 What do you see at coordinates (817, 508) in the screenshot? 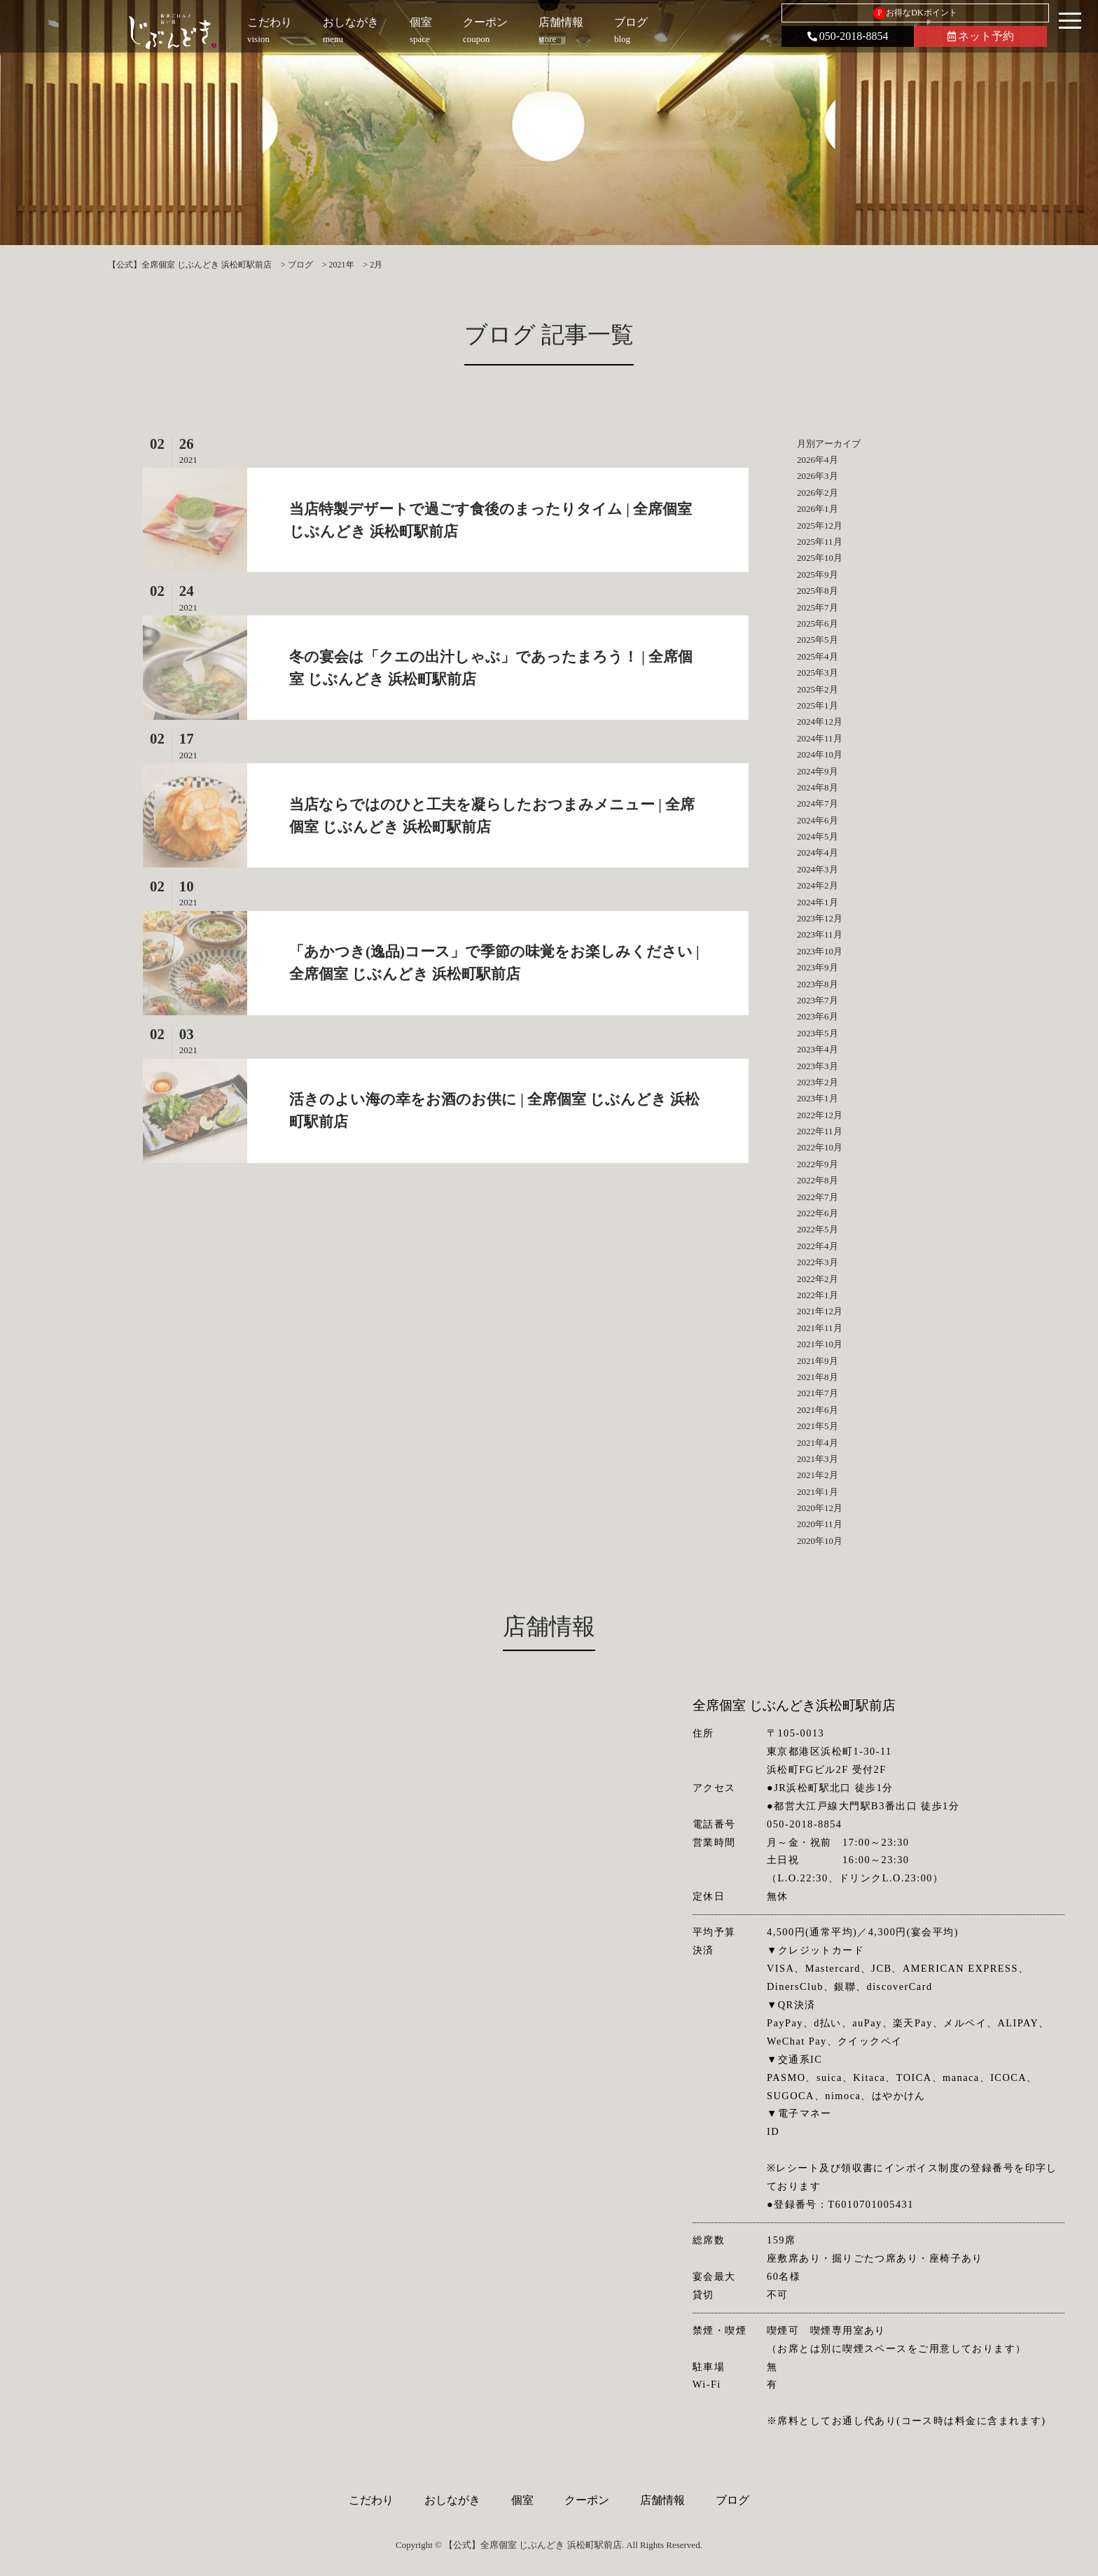
I see `2026年1月` at bounding box center [817, 508].